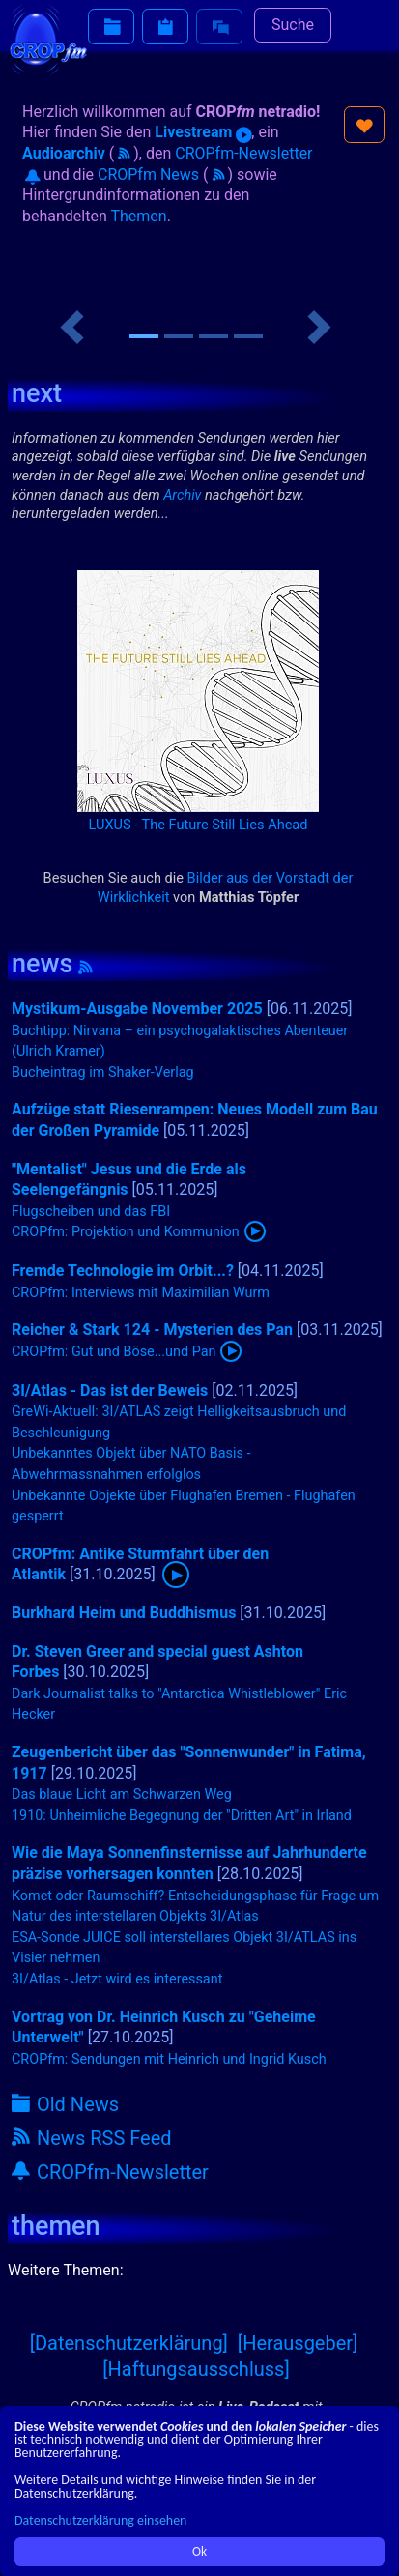  I want to click on Das blaue Licht am Schwarzen Weg, so click(122, 1794).